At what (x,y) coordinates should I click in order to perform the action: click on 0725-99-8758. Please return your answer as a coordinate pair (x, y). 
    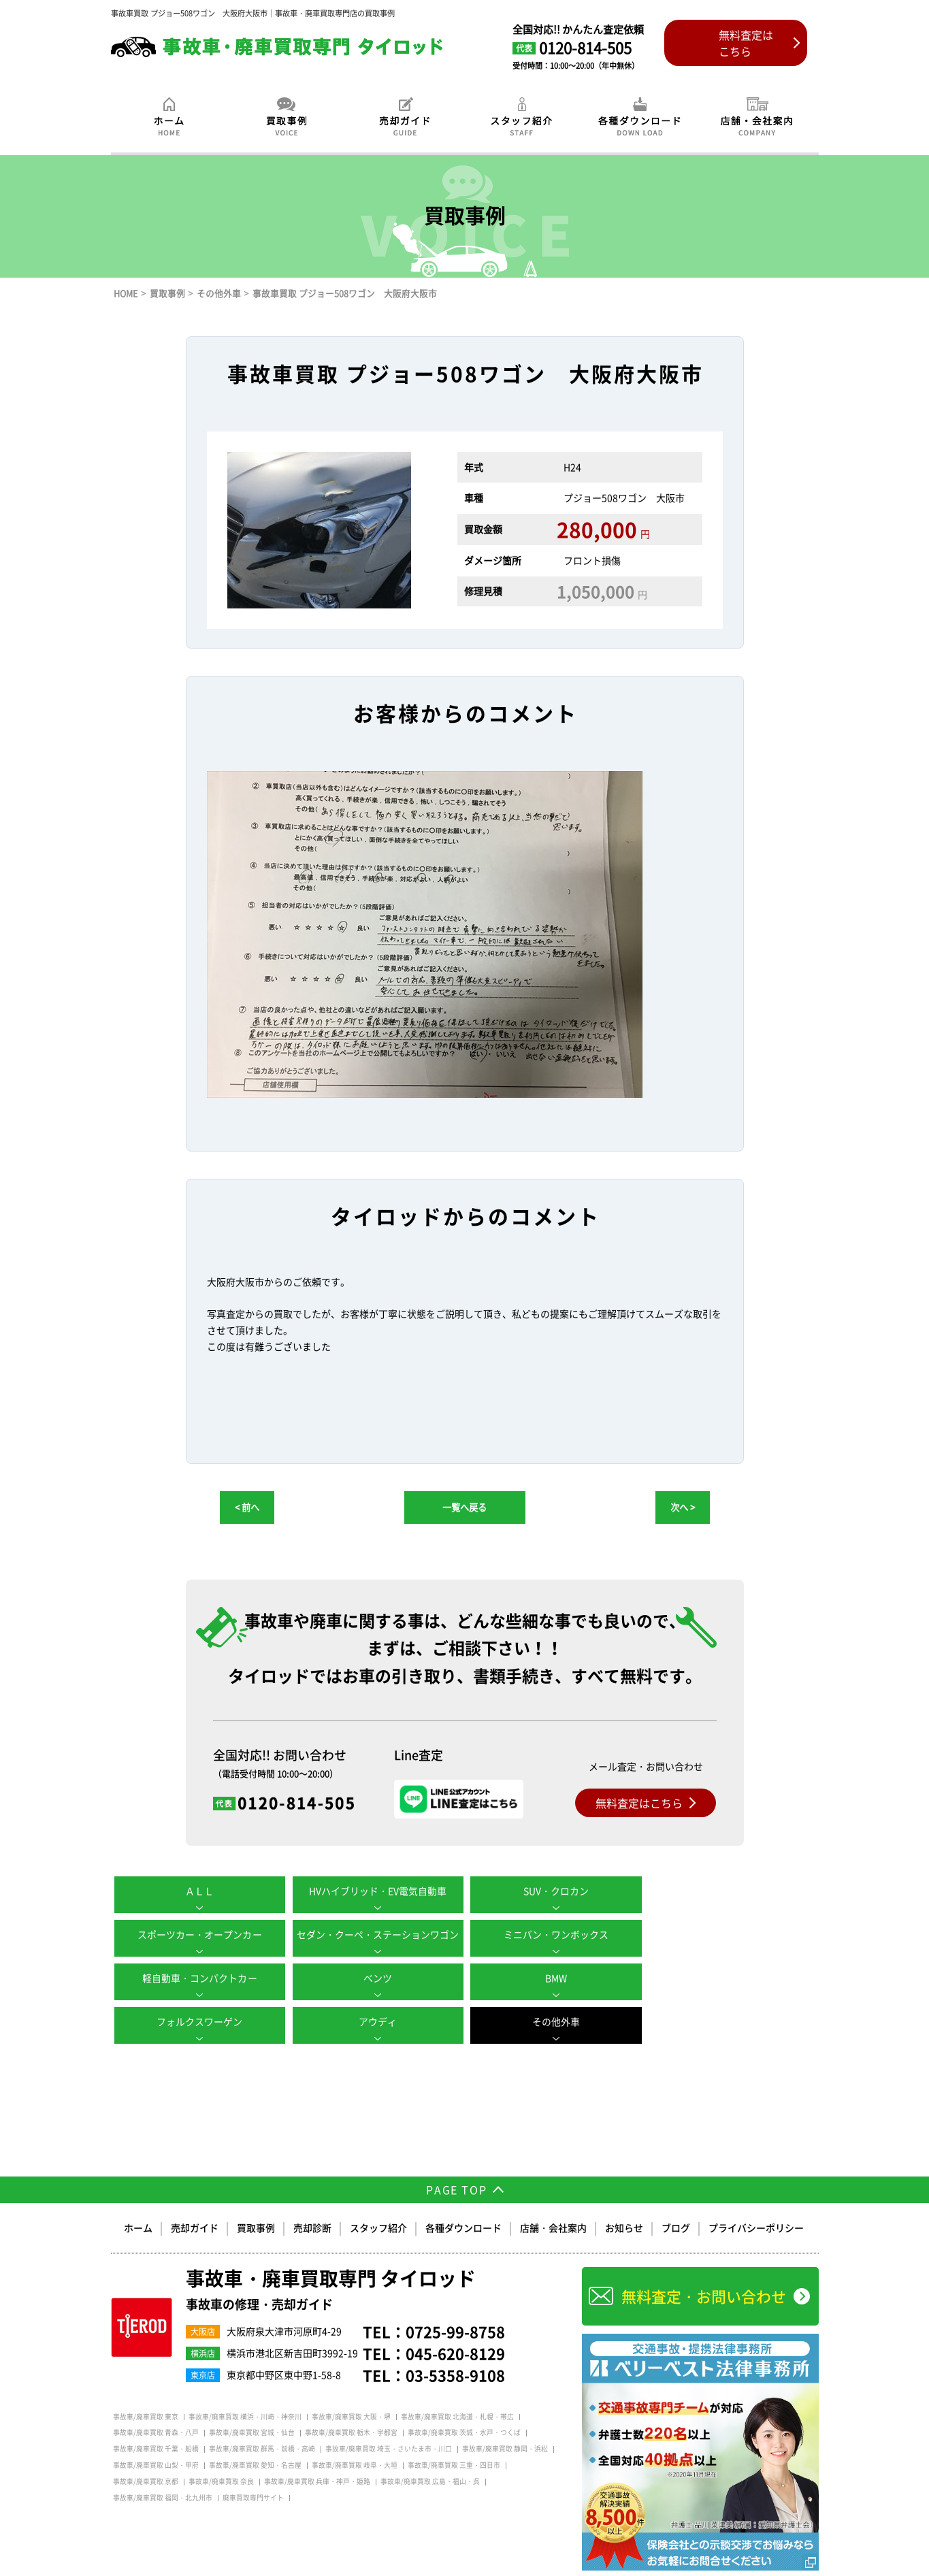
    Looking at the image, I should click on (455, 2303).